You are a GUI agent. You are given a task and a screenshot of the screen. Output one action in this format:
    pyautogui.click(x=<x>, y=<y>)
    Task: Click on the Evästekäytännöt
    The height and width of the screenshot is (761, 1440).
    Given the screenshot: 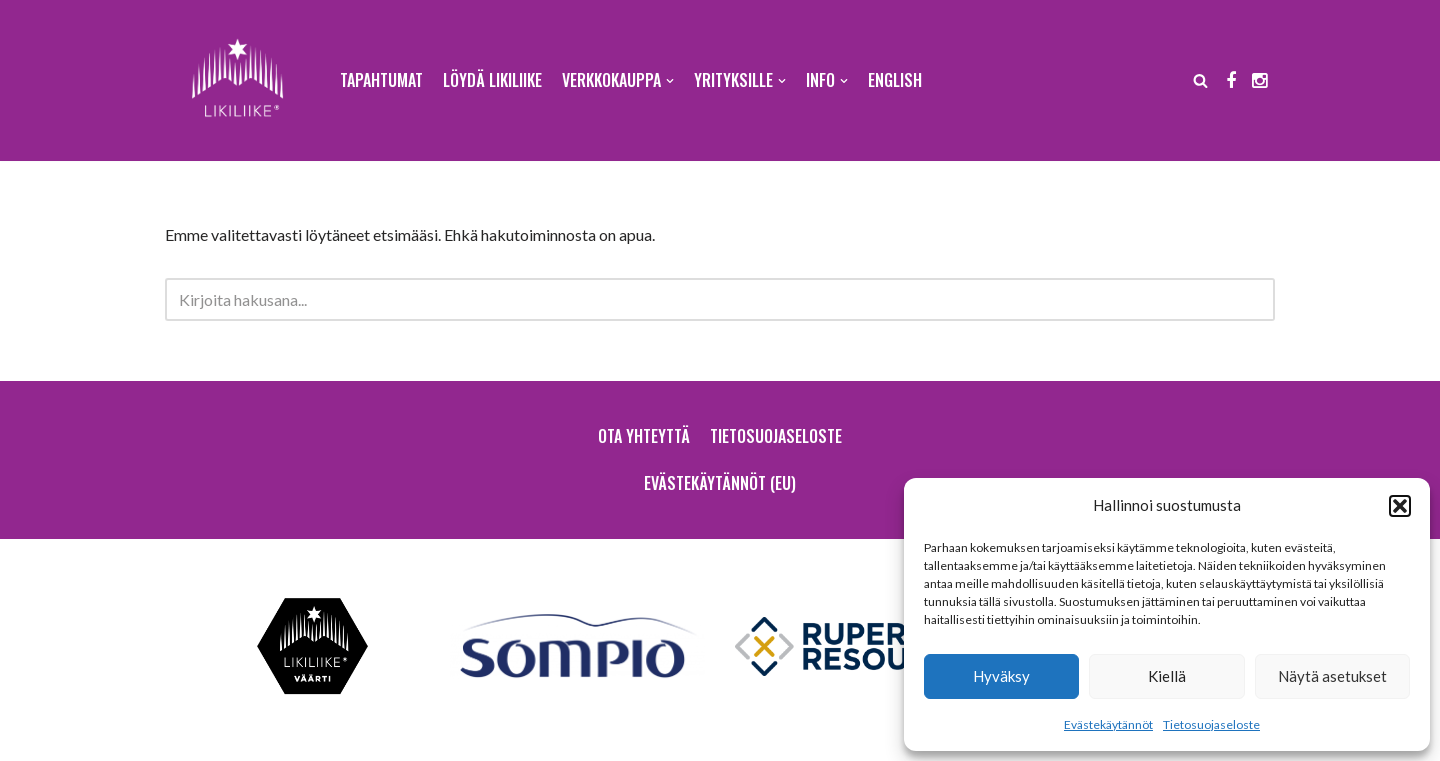 What is the action you would take?
    pyautogui.click(x=1108, y=724)
    